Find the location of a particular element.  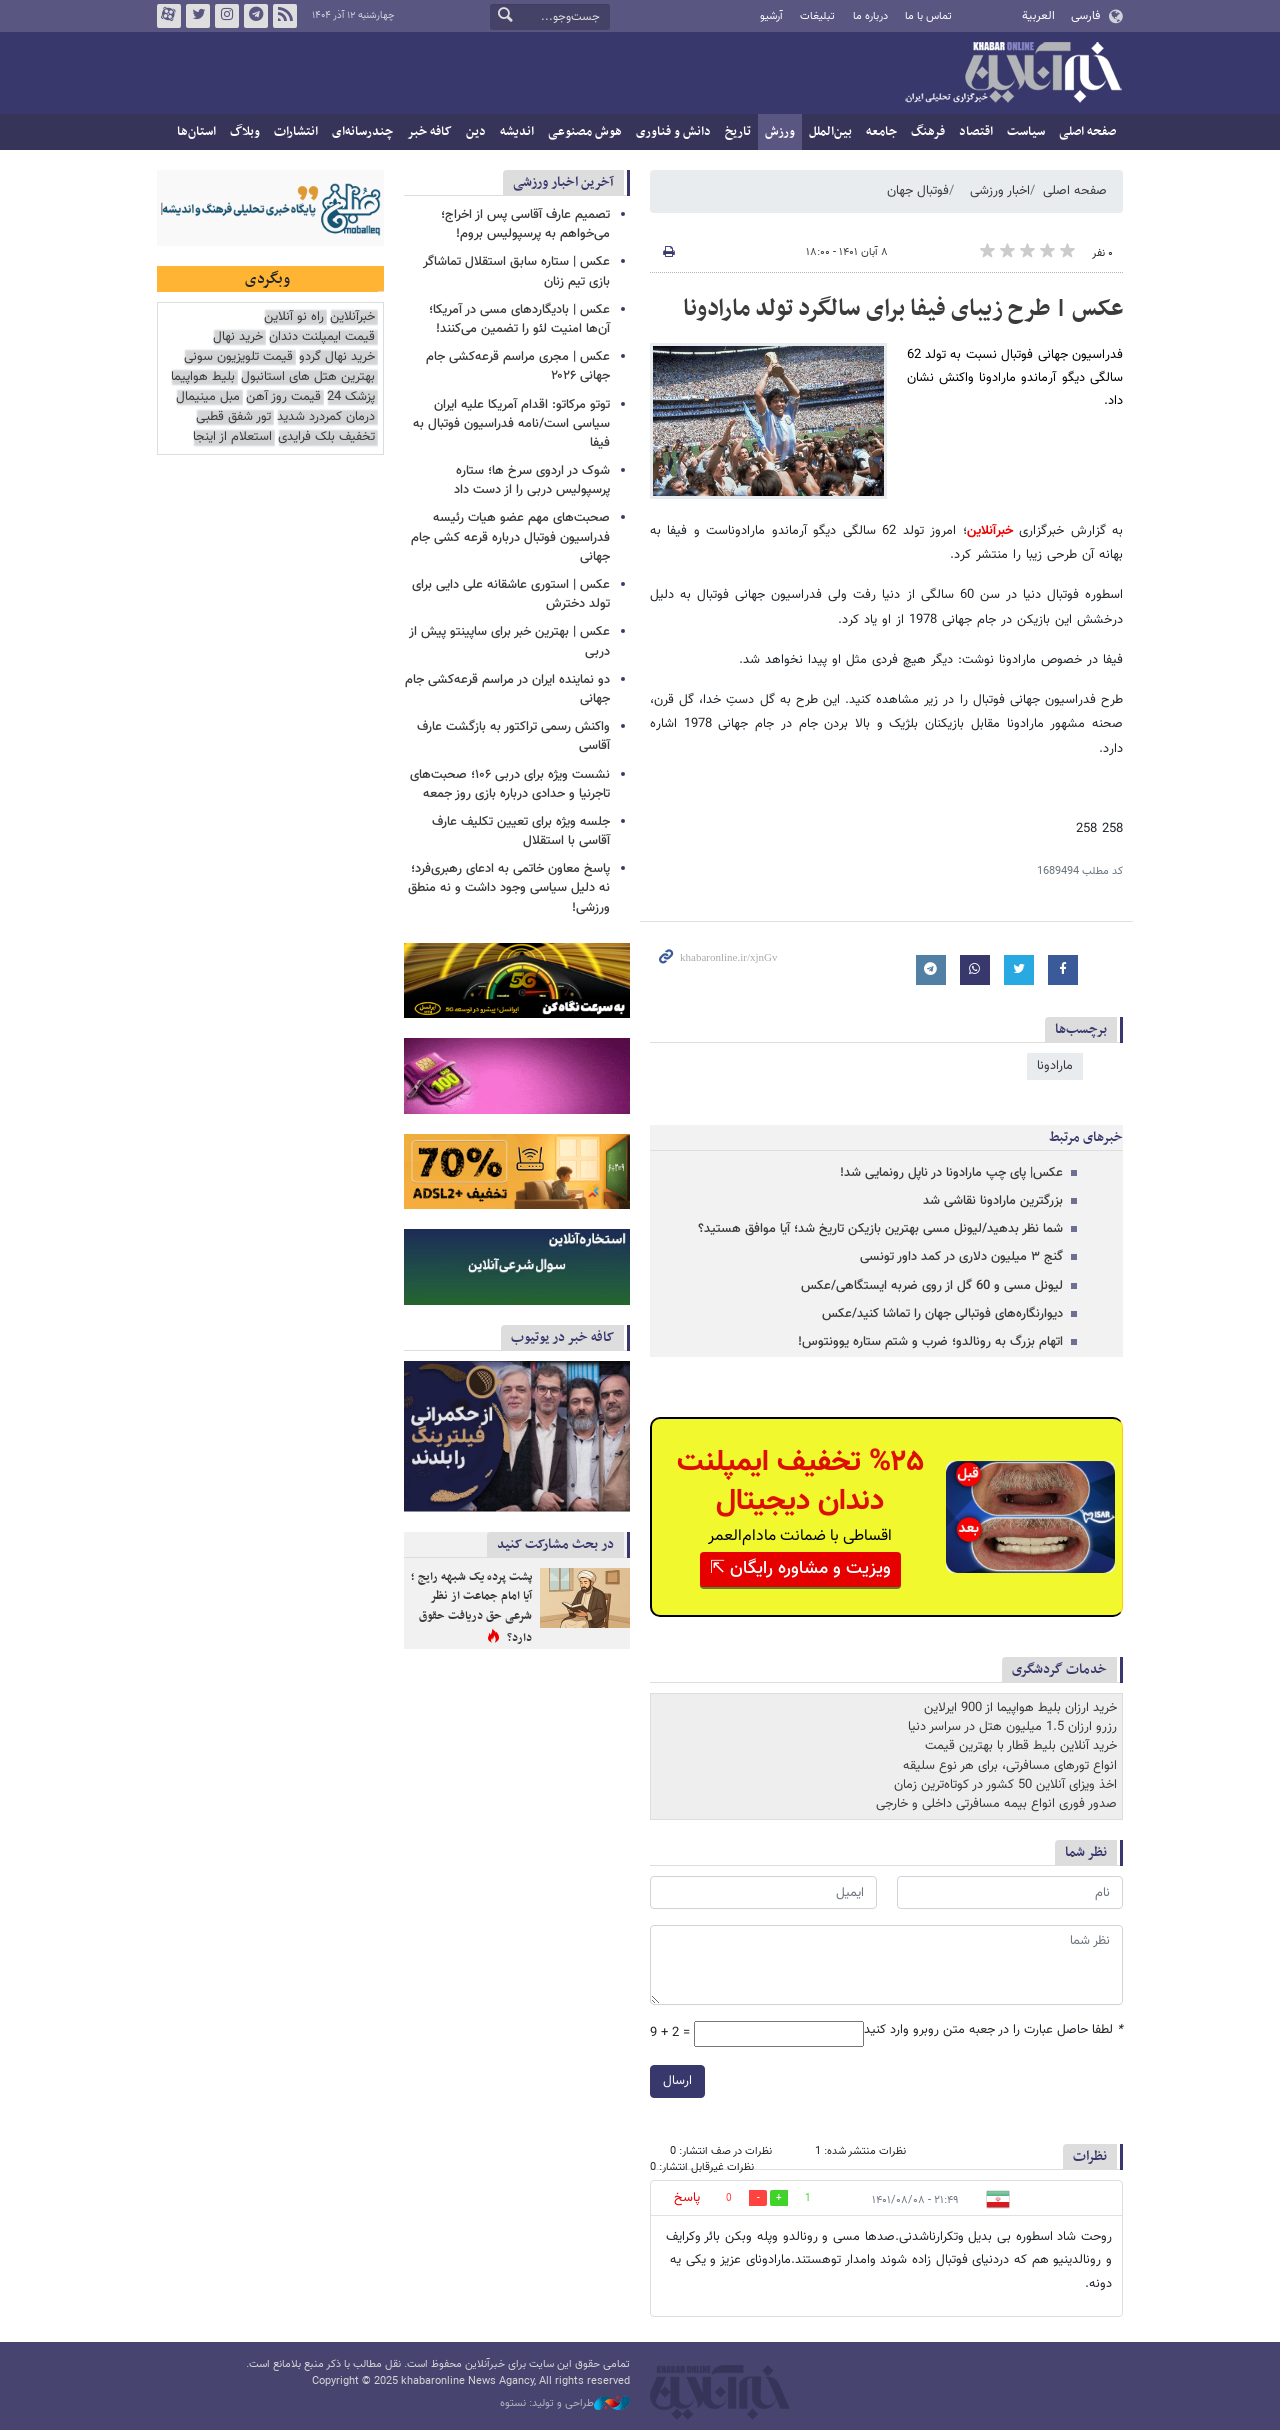

درمان کمردرد شدید is located at coordinates (326, 417).